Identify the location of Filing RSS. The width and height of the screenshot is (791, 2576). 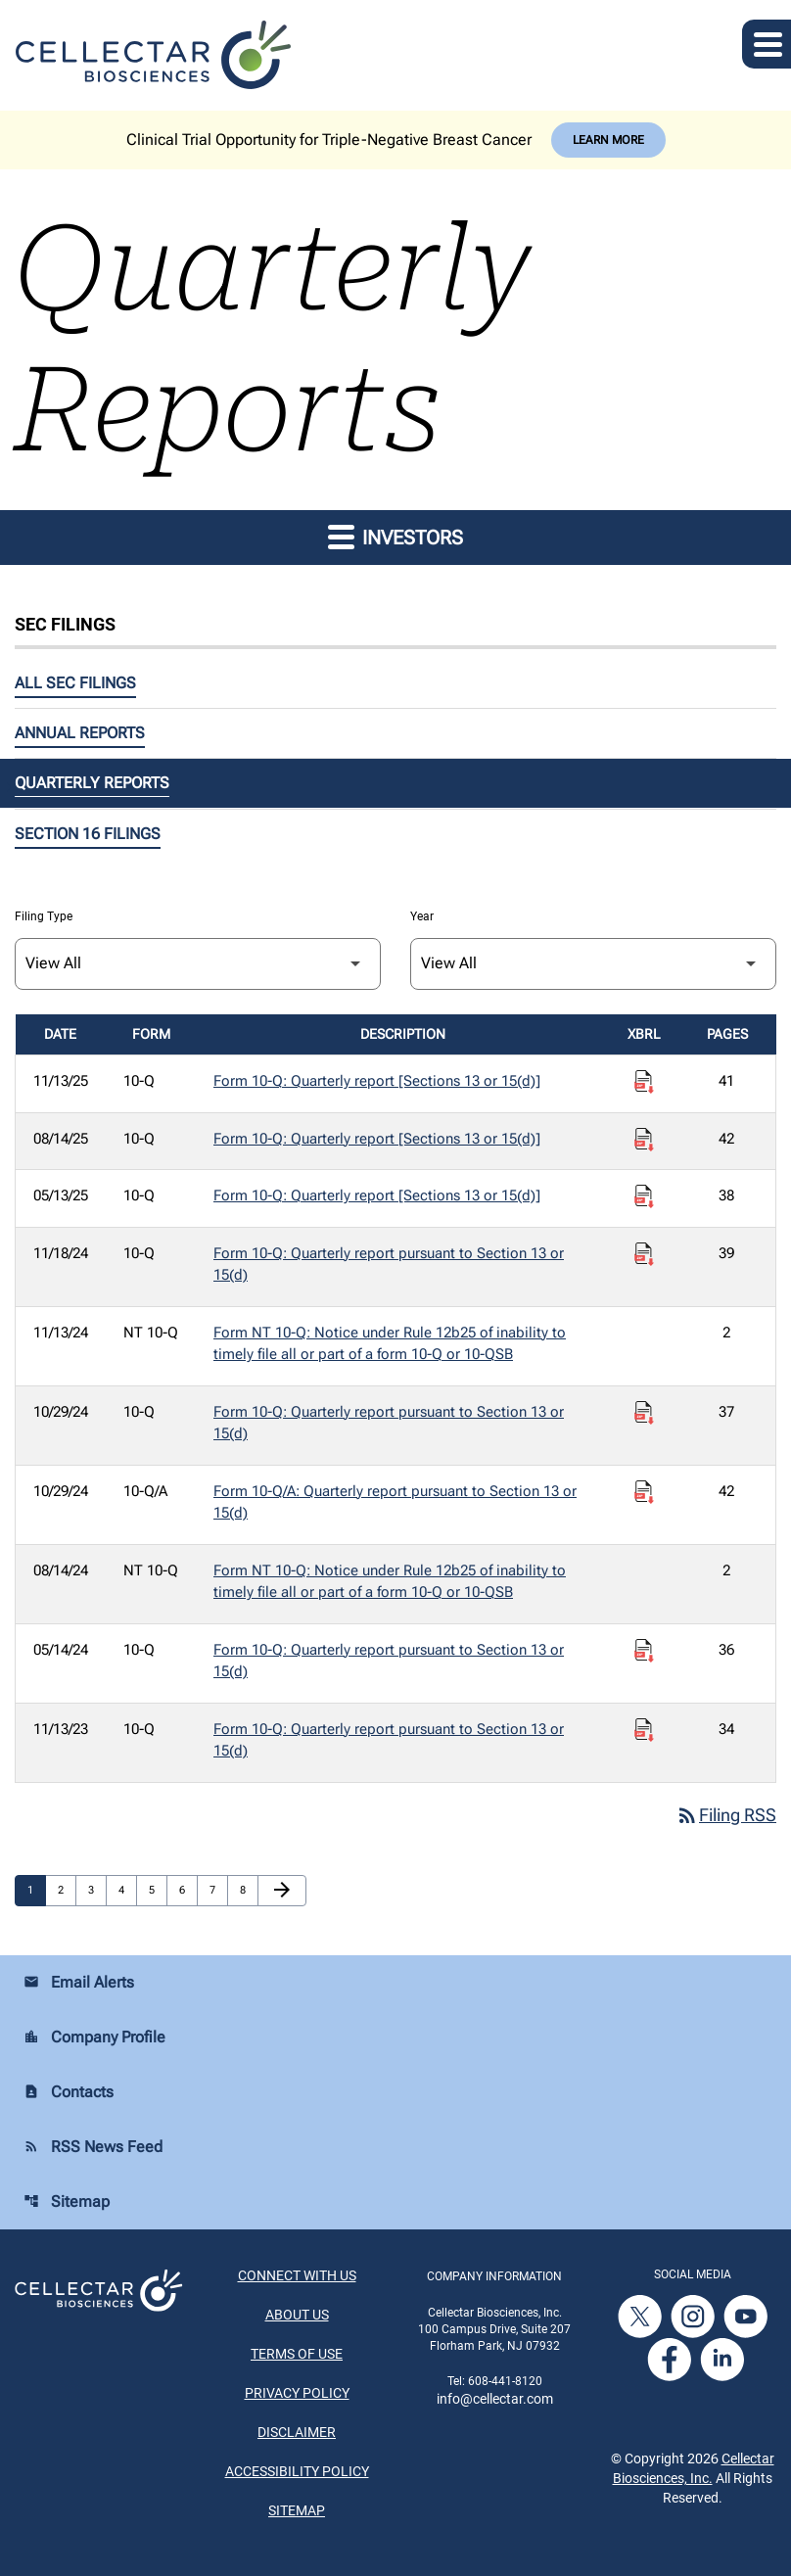
(725, 1815).